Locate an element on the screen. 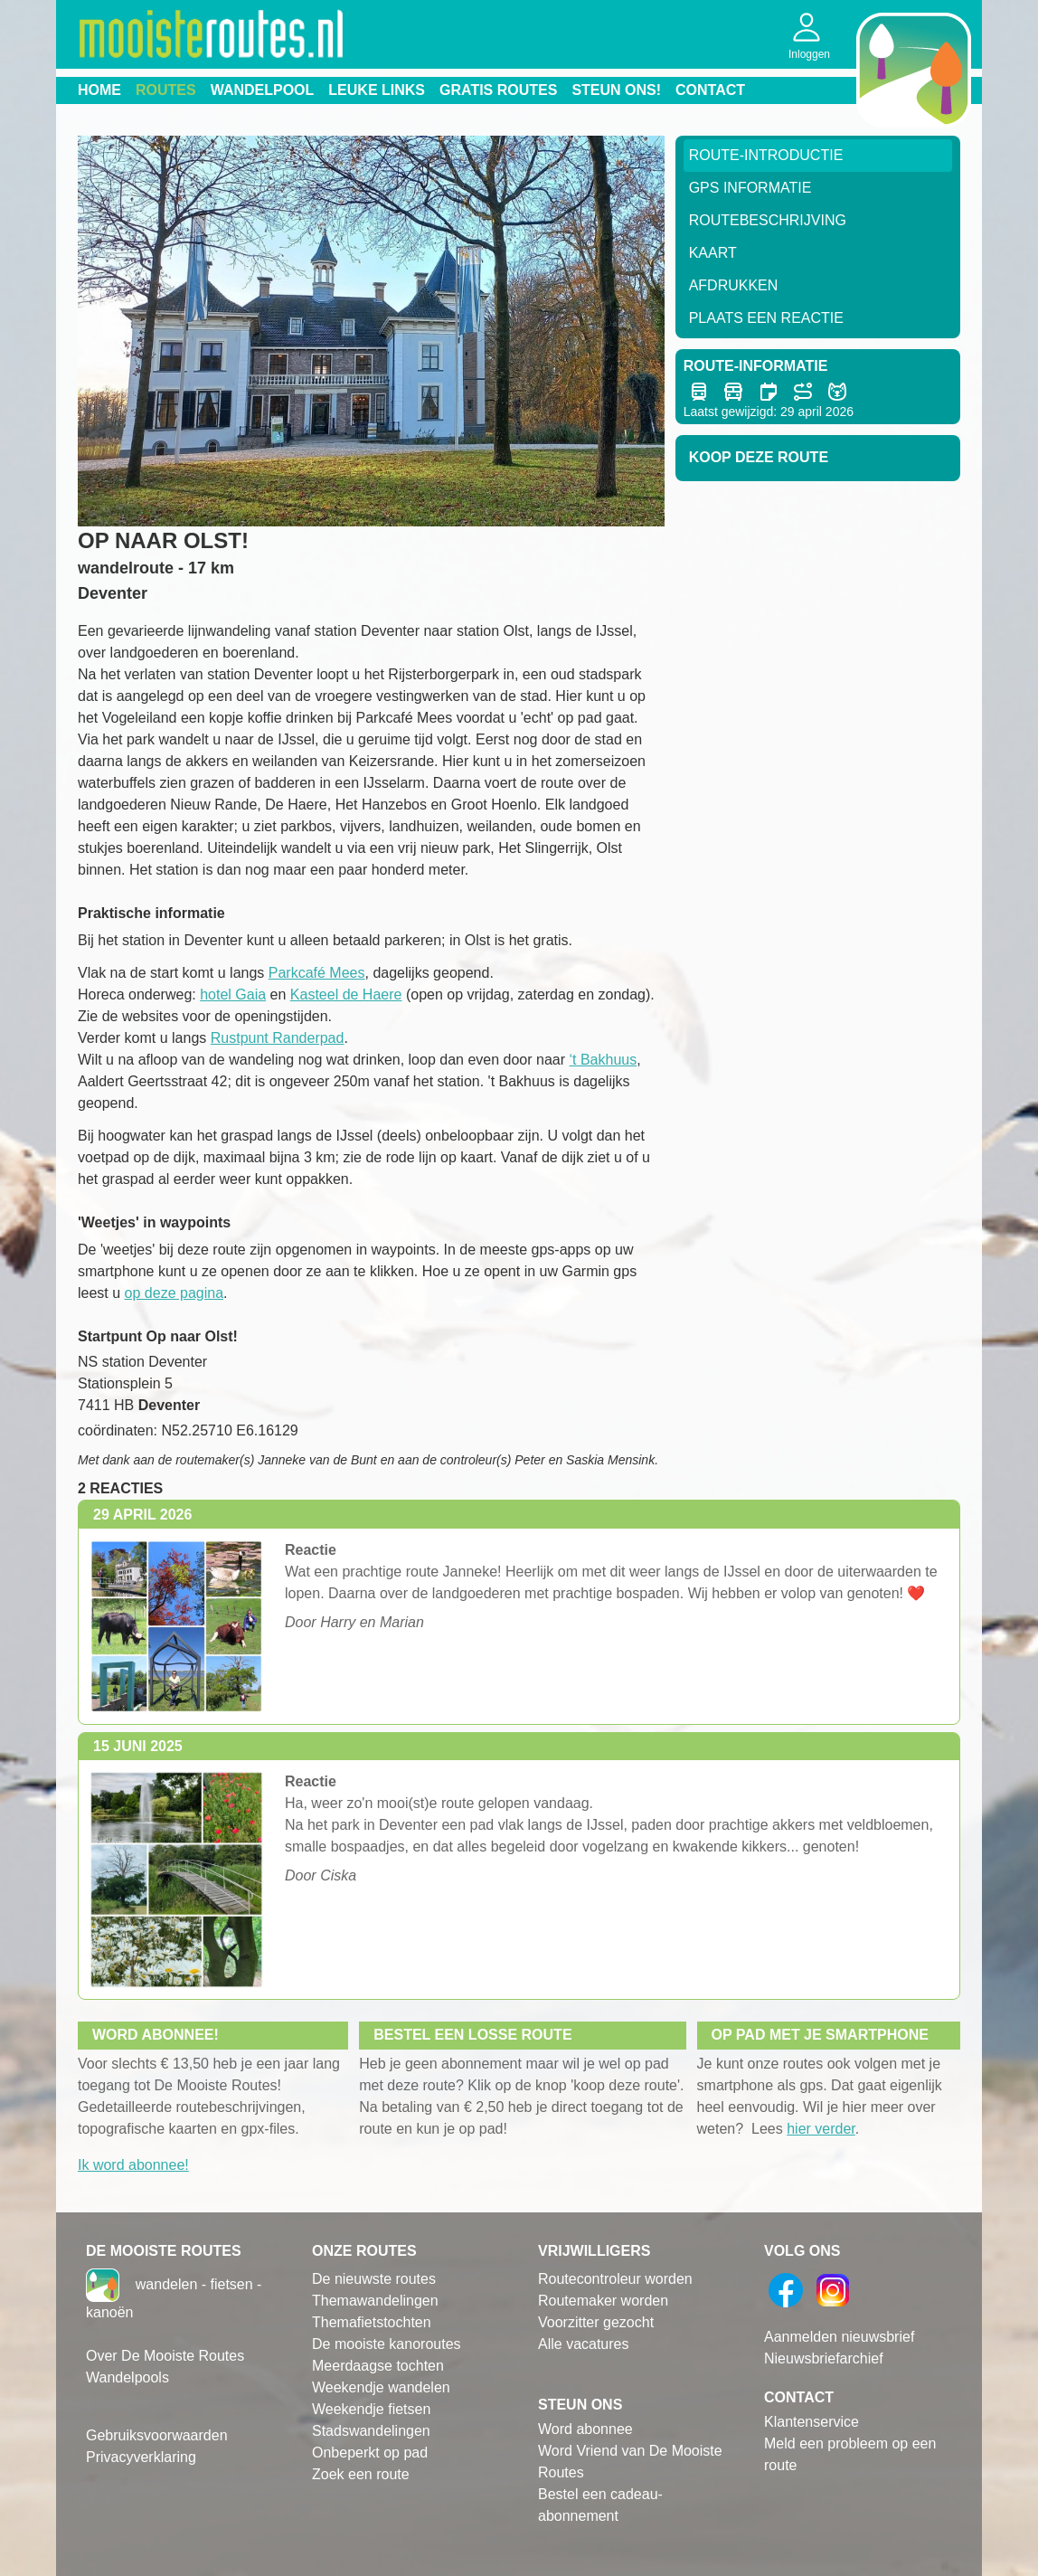  Ik word abonnee! is located at coordinates (133, 2165).